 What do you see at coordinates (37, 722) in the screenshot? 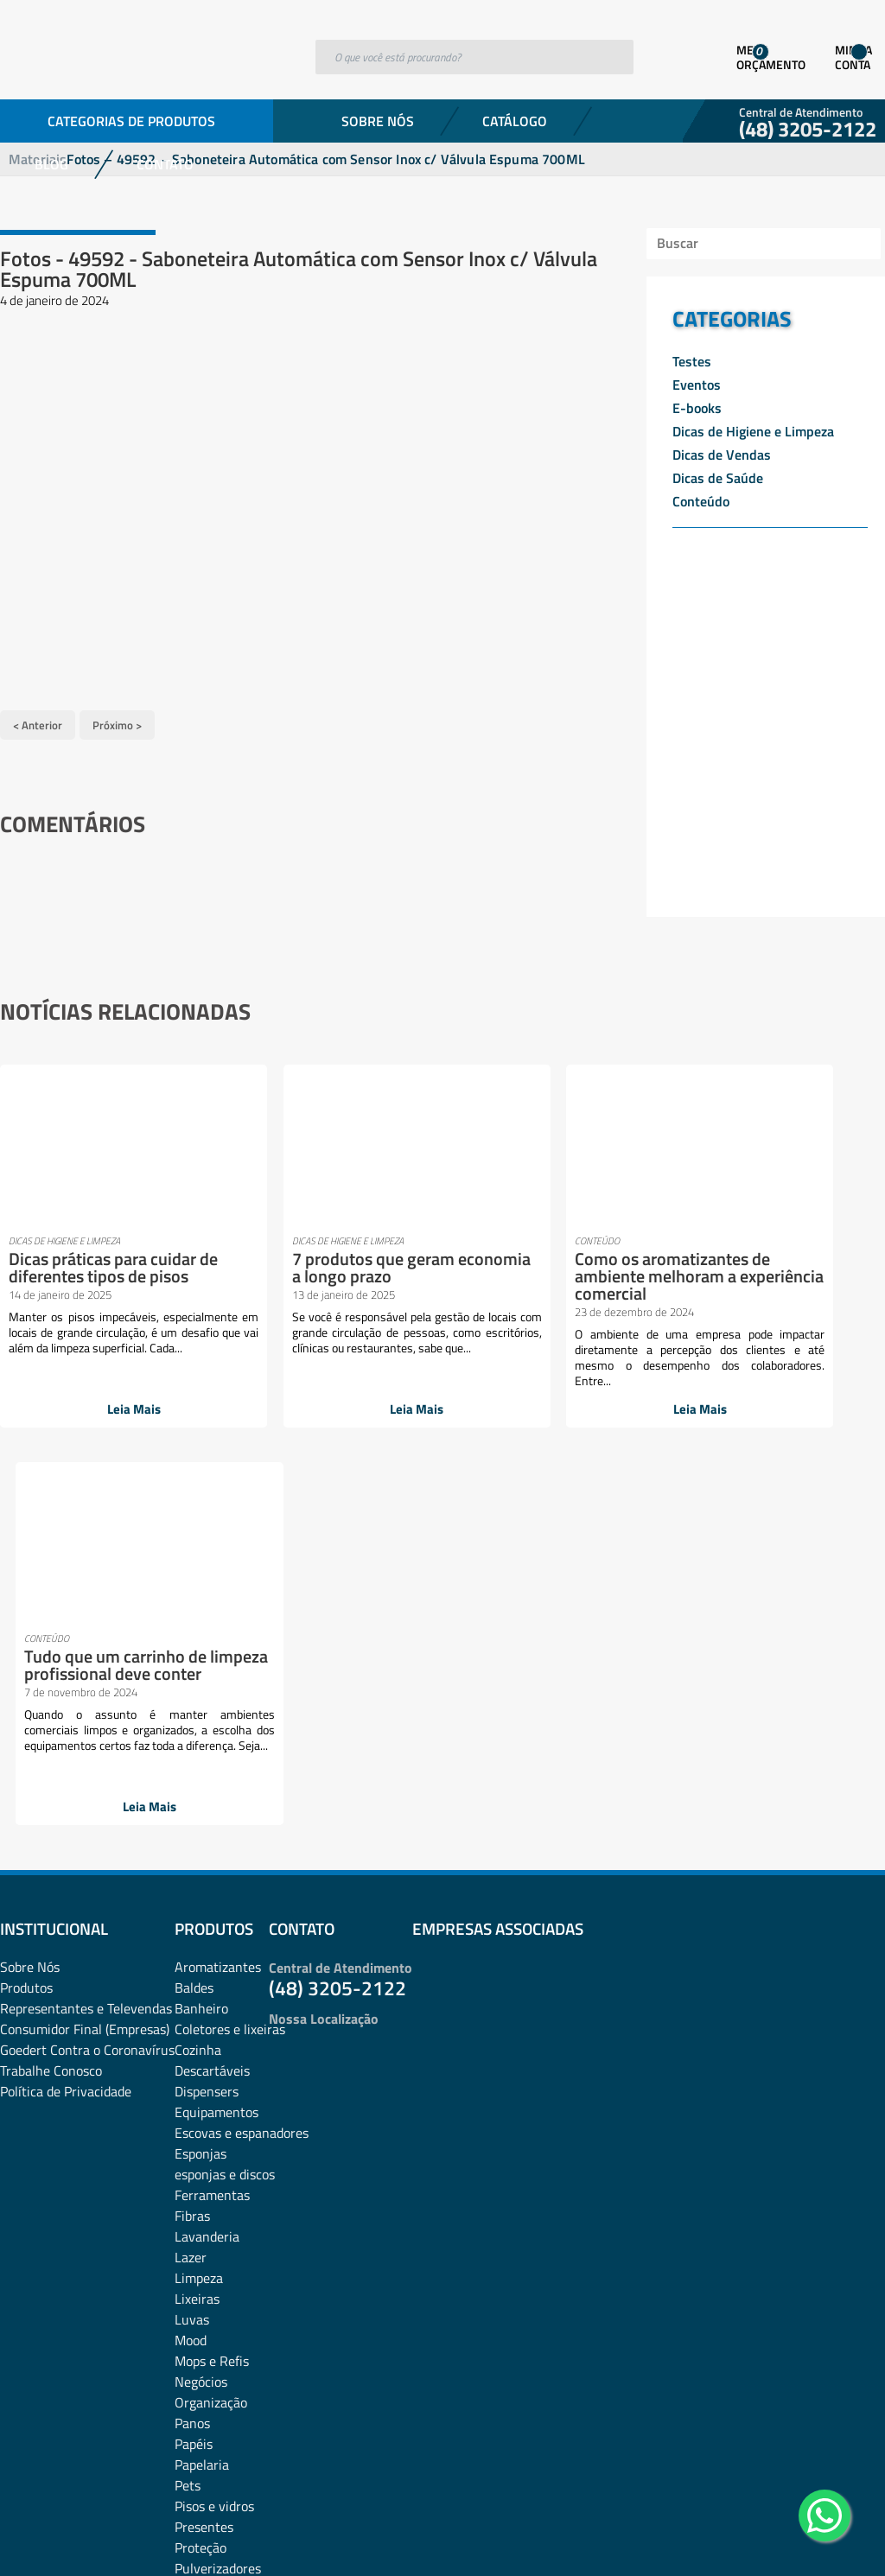
I see `< Anterior` at bounding box center [37, 722].